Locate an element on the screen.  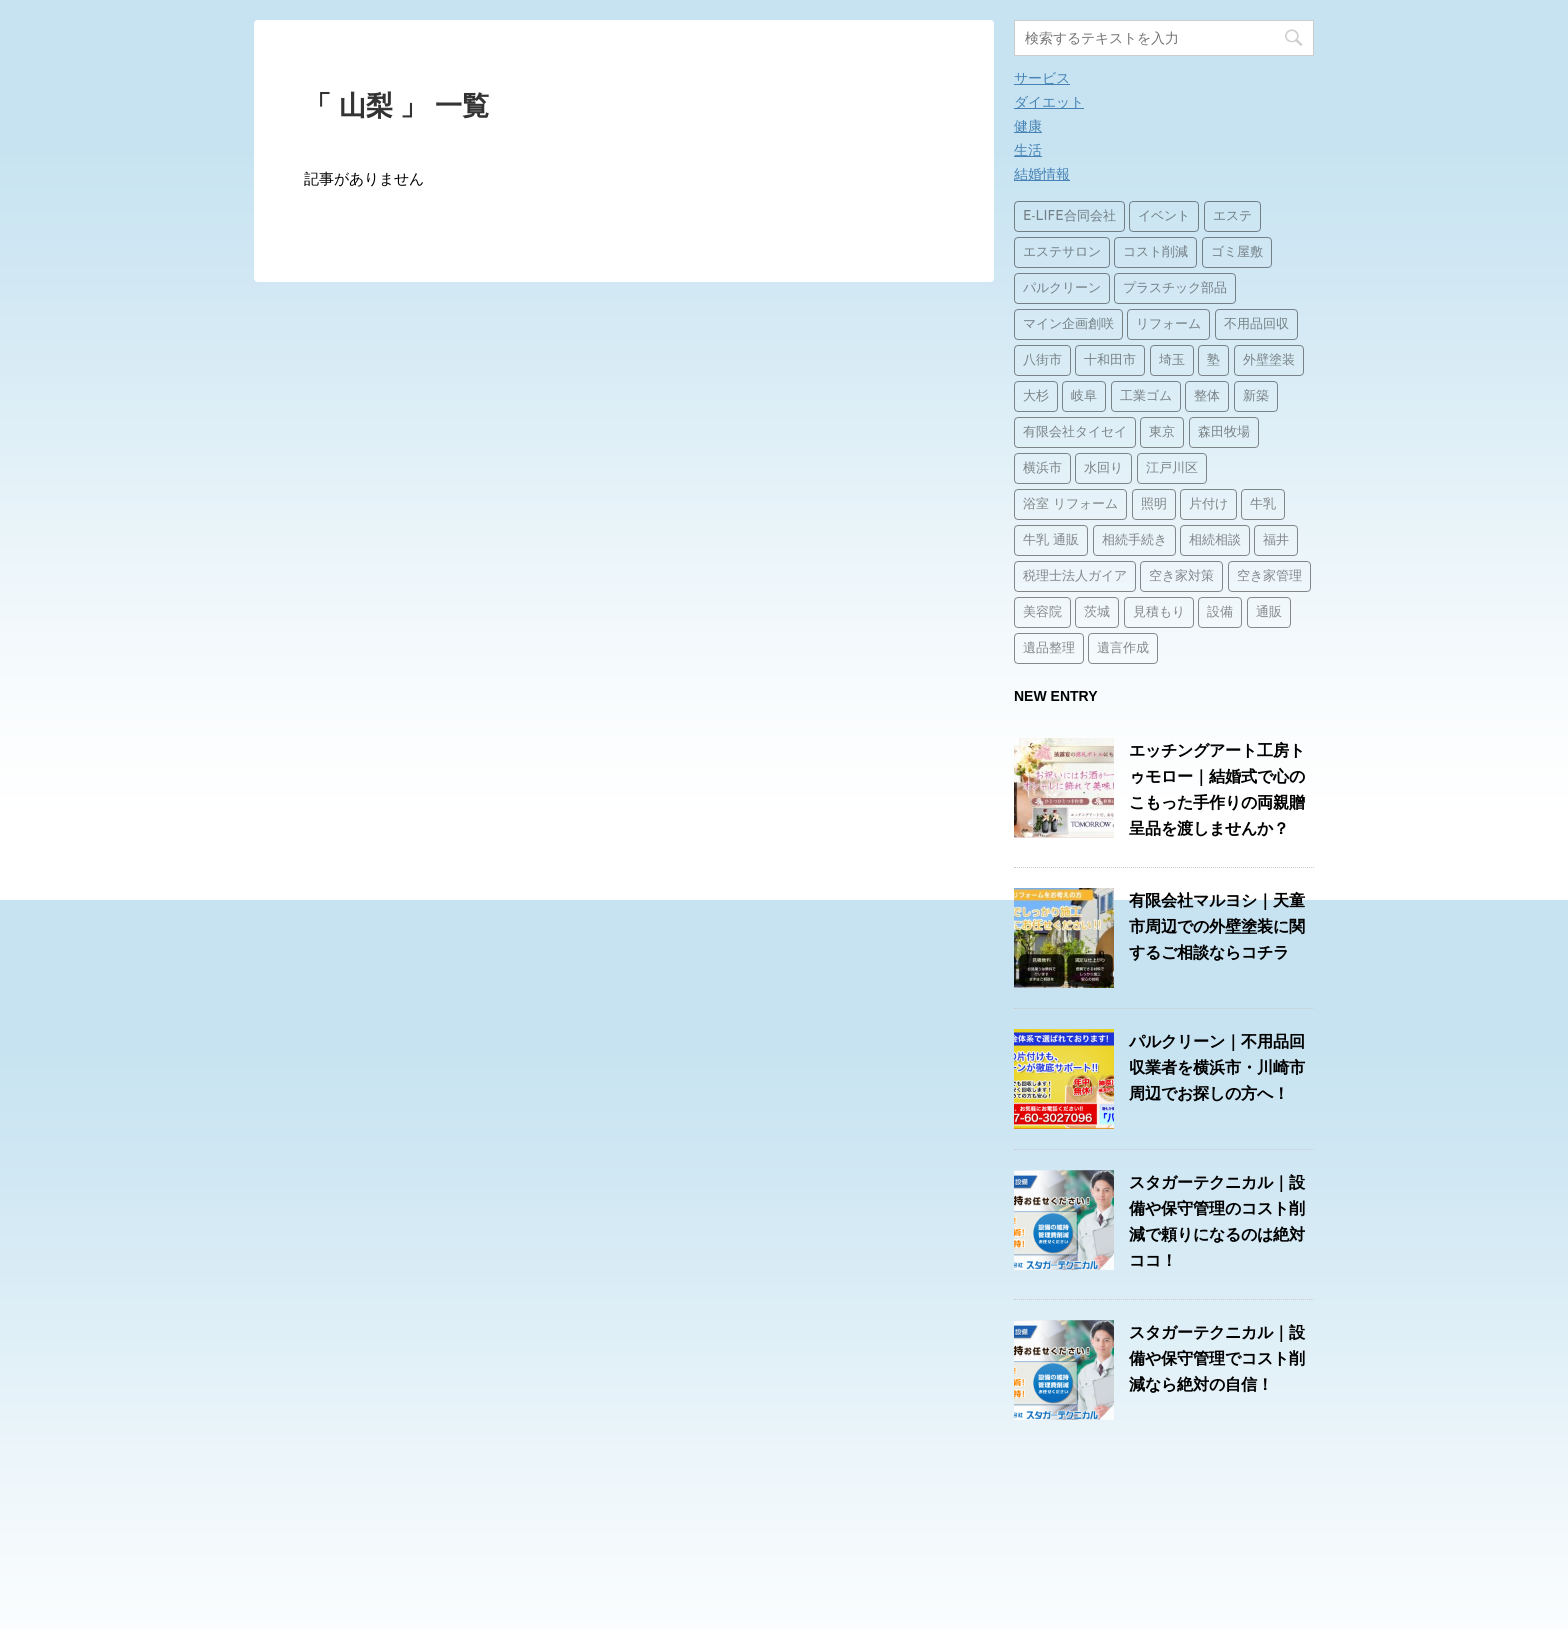
新築 [新築 (15個の項目)] is located at coordinates (1256, 396).